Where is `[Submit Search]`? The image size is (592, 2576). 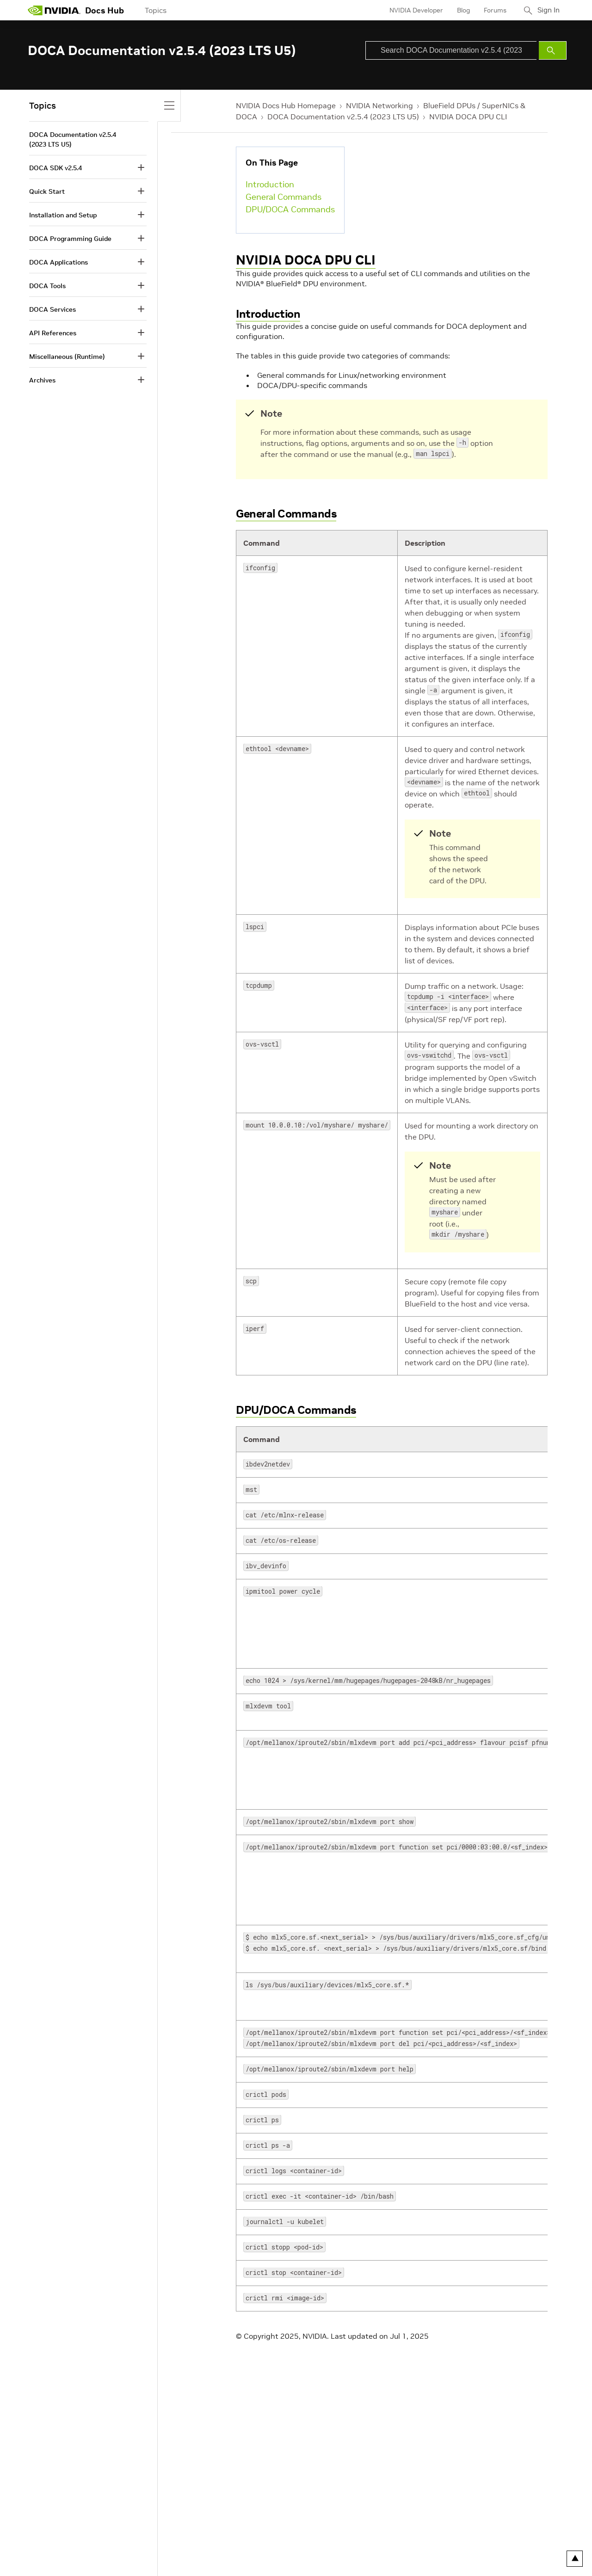
[Submit Search] is located at coordinates (553, 50).